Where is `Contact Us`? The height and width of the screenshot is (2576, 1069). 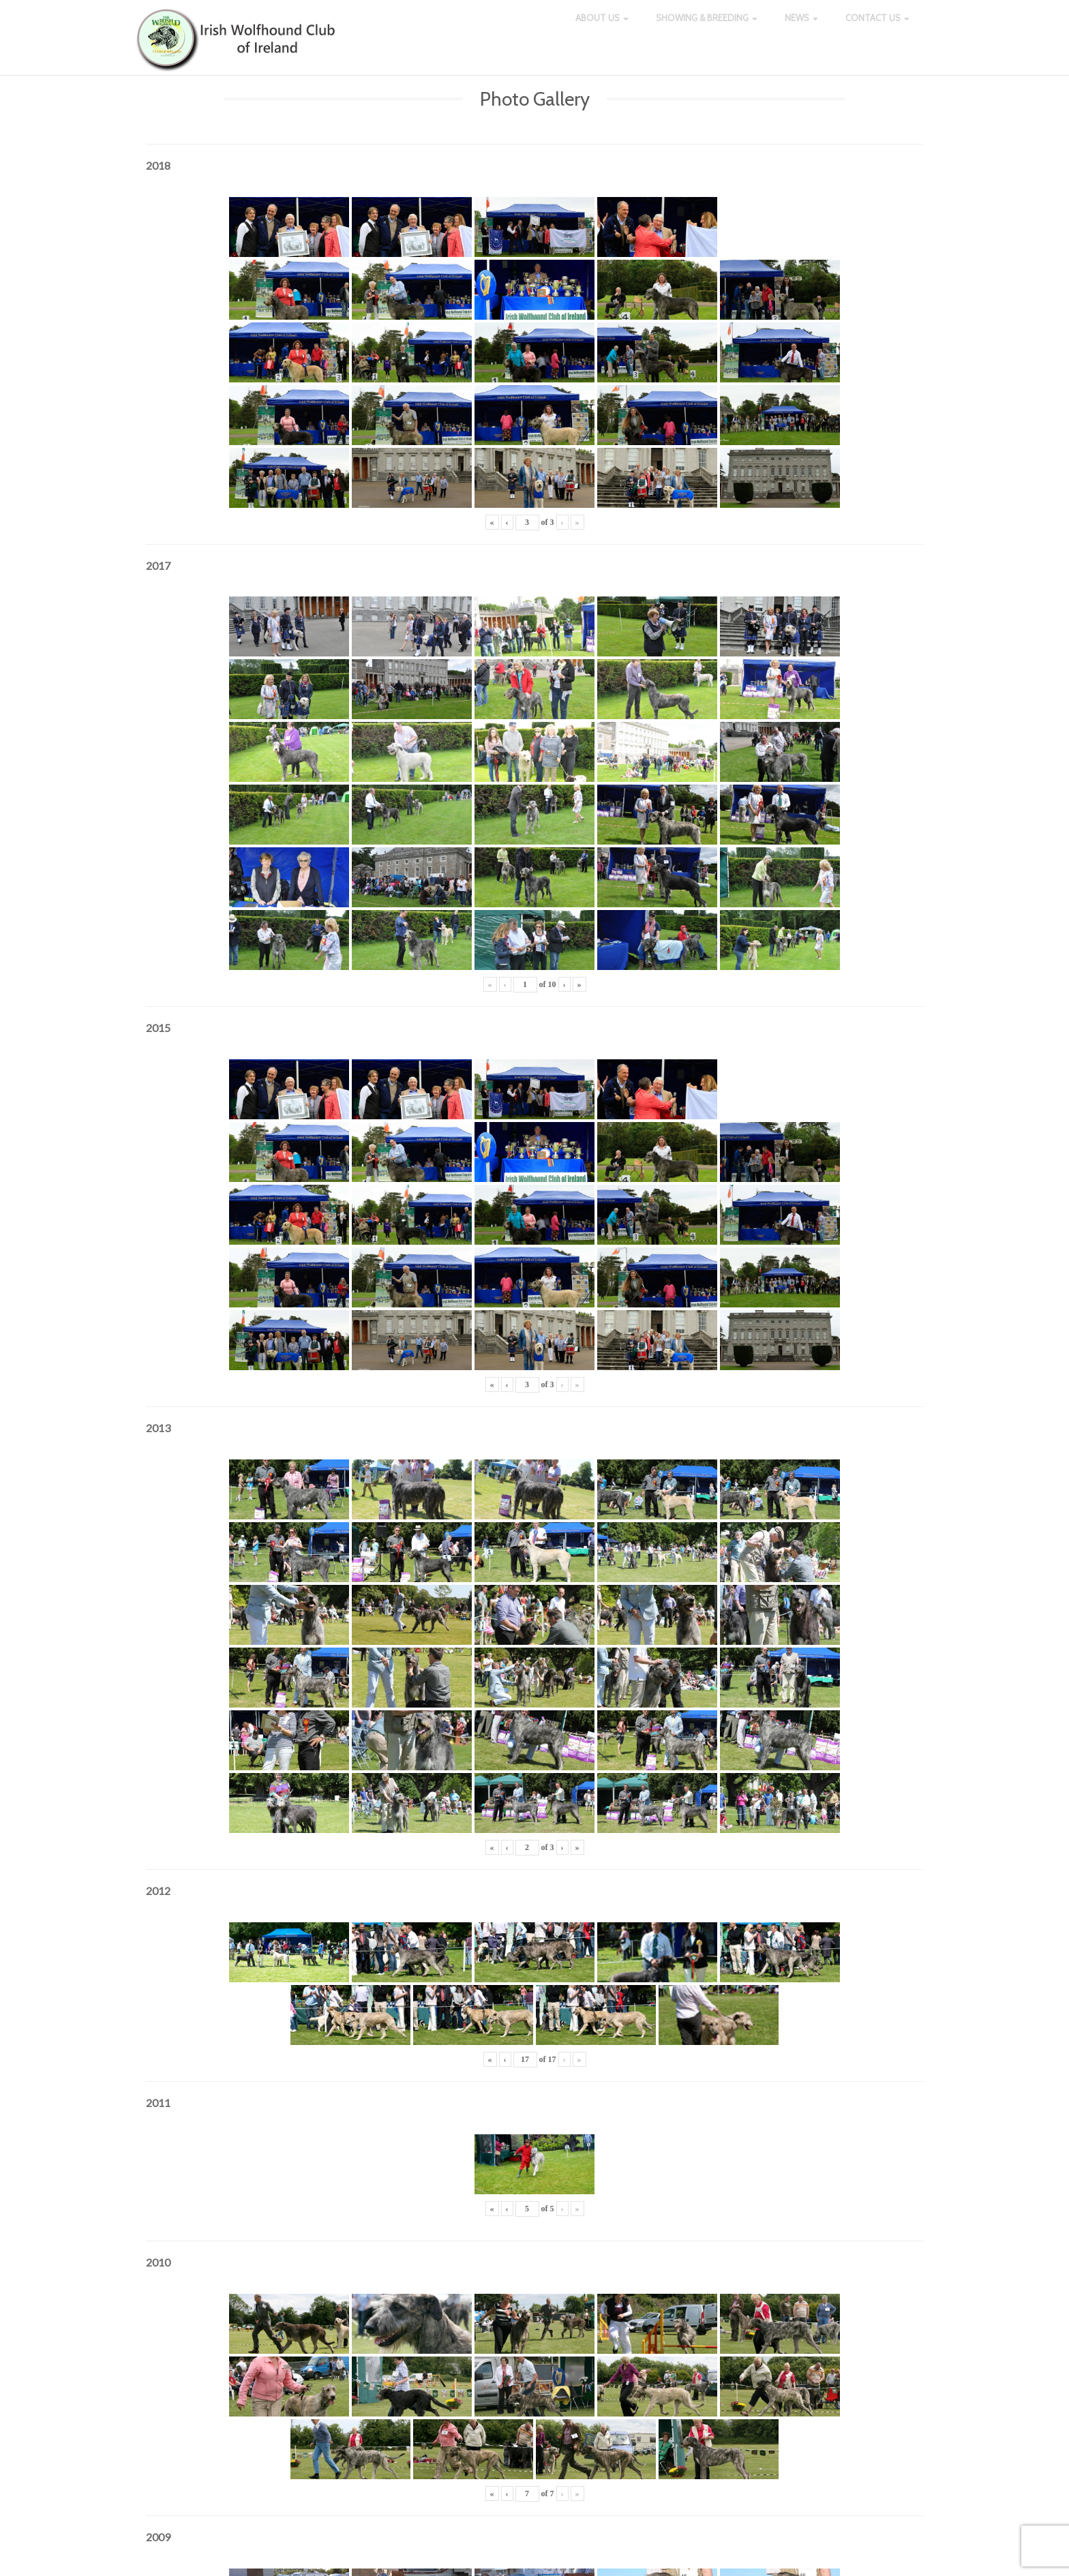
Contact Us is located at coordinates (877, 27).